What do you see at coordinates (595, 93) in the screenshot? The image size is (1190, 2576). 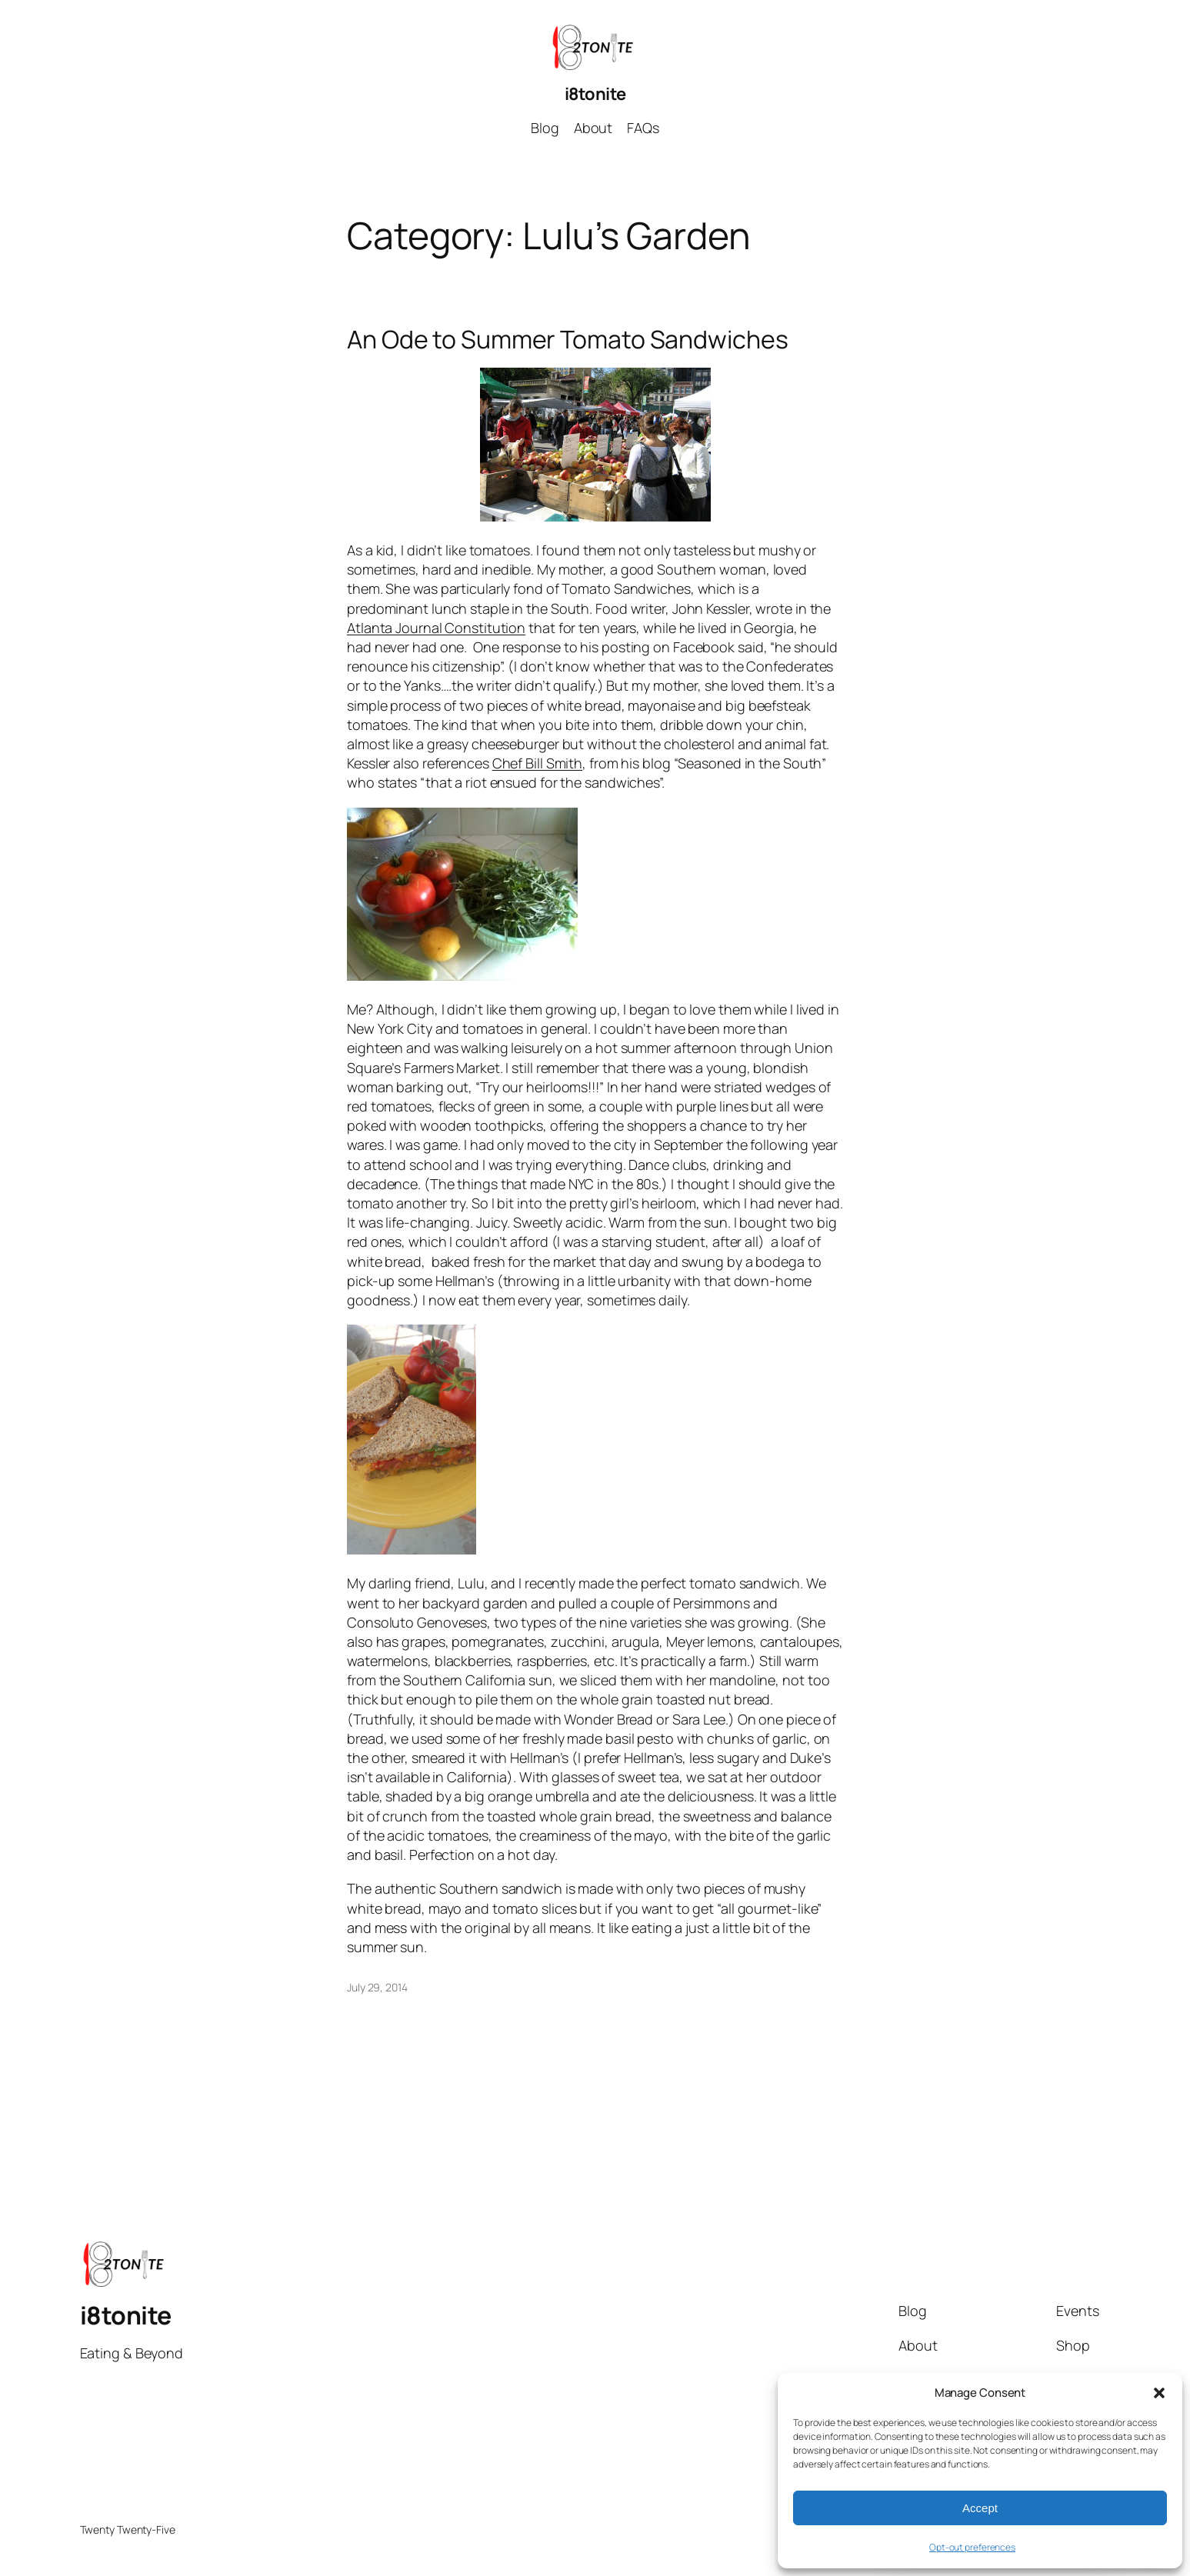 I see `i8tonite` at bounding box center [595, 93].